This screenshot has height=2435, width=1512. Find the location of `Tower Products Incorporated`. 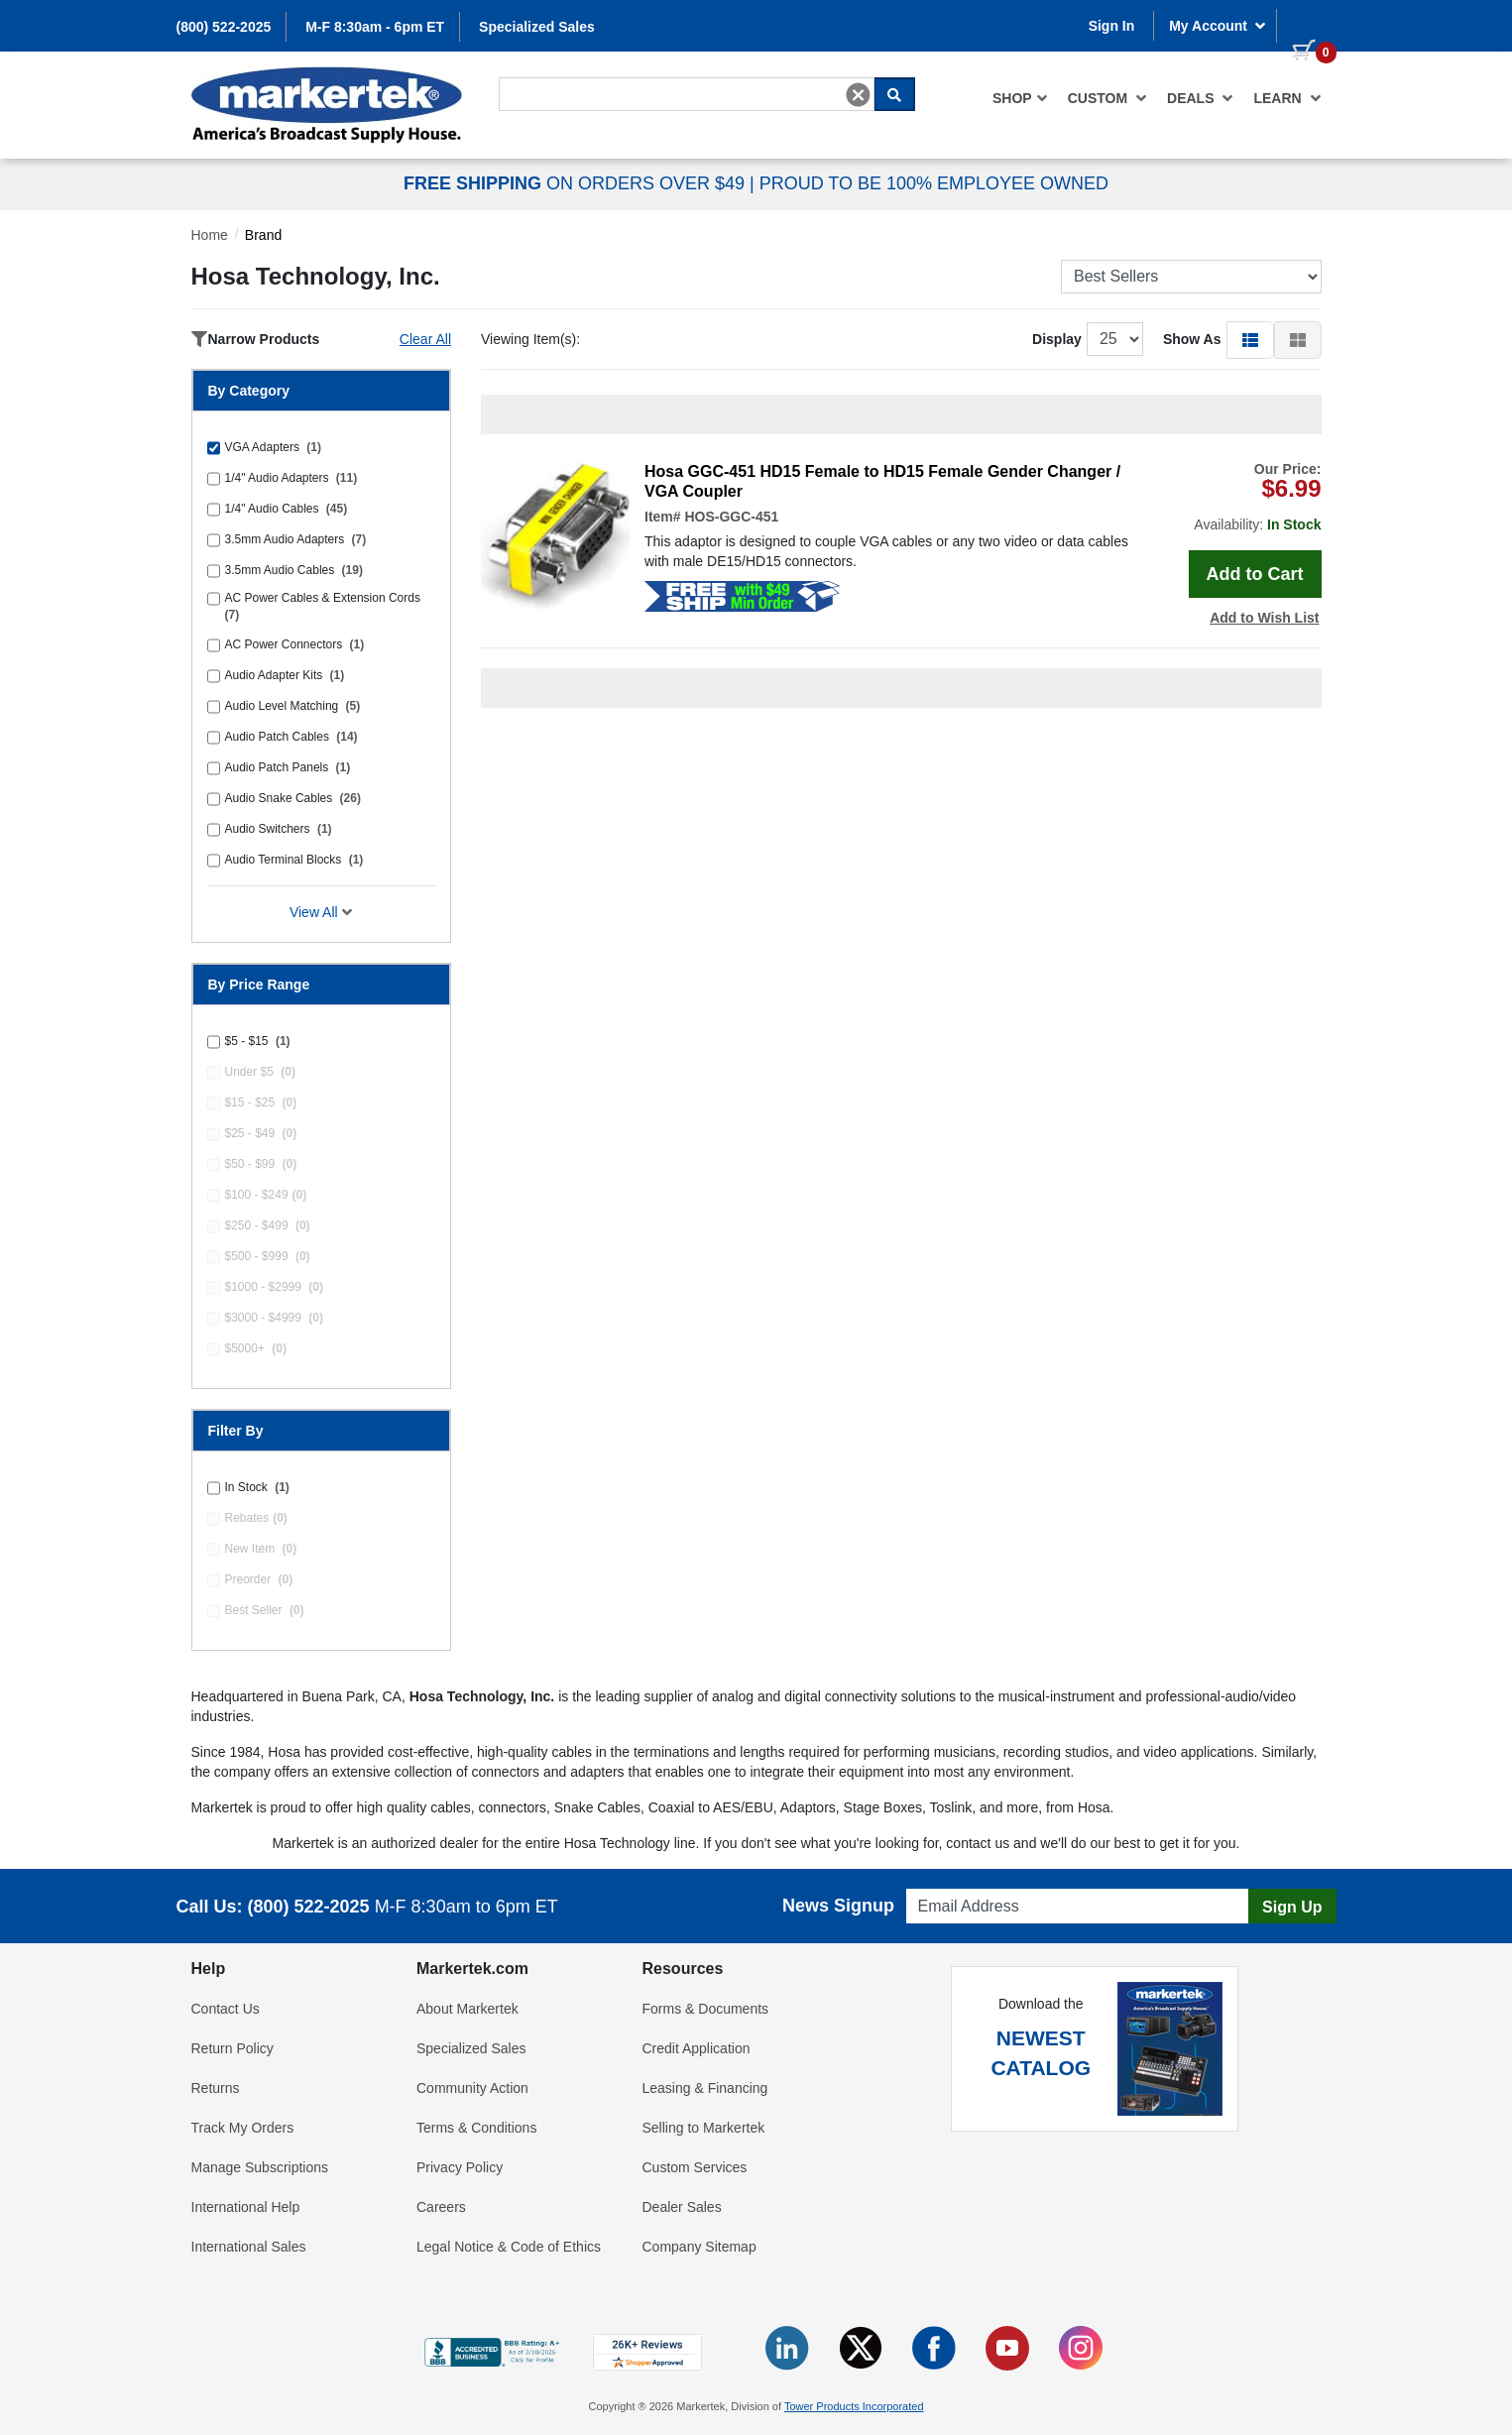

Tower Products Incorporated is located at coordinates (854, 2406).